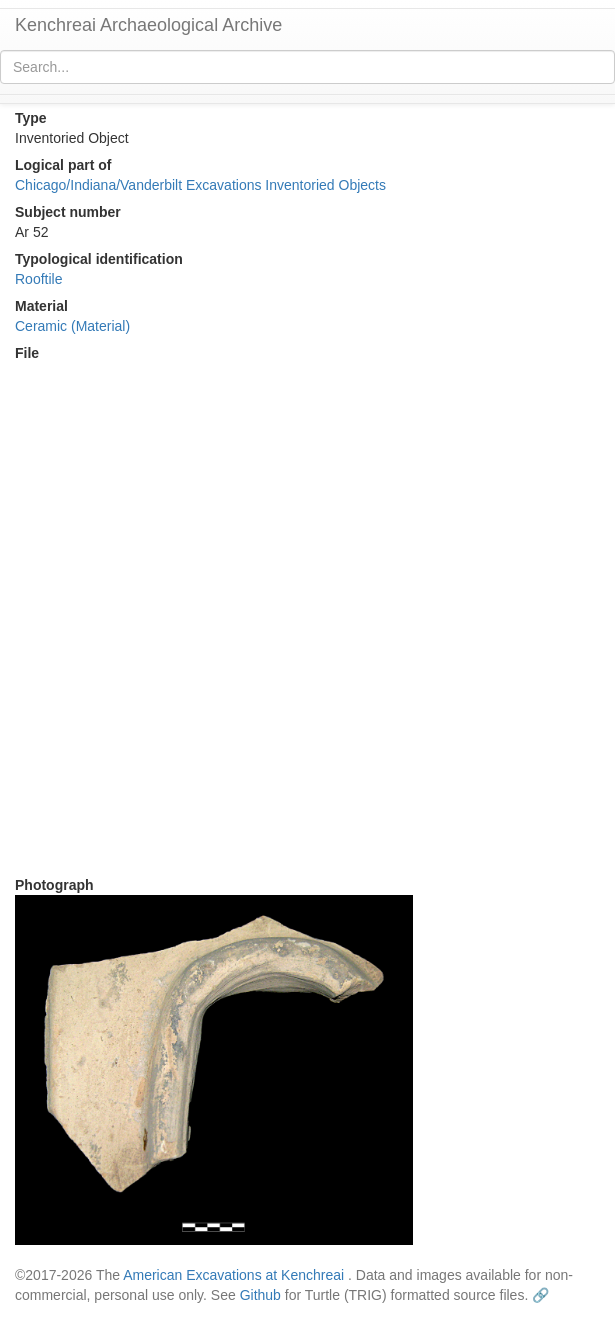 The width and height of the screenshot is (615, 1335). Describe the element at coordinates (148, 25) in the screenshot. I see `Kenchreai Archaeological Archive` at that location.